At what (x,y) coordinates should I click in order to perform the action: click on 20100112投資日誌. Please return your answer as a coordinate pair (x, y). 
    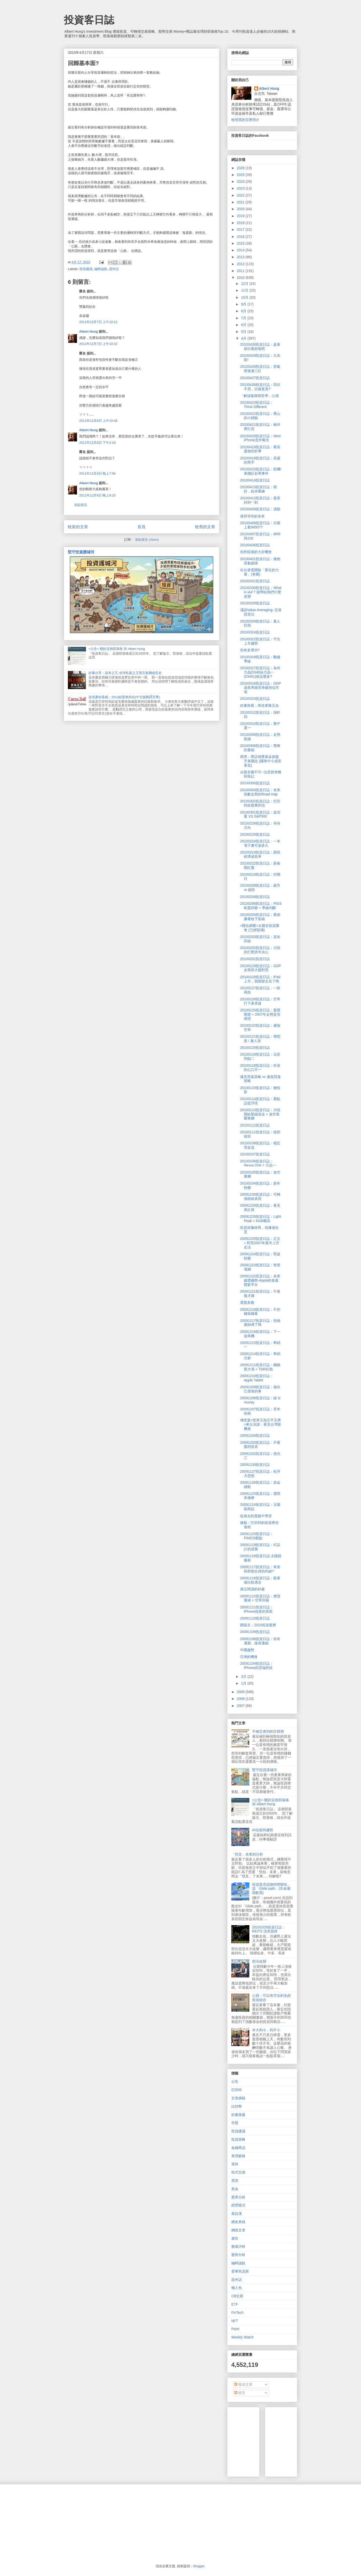
    Looking at the image, I should click on (255, 1125).